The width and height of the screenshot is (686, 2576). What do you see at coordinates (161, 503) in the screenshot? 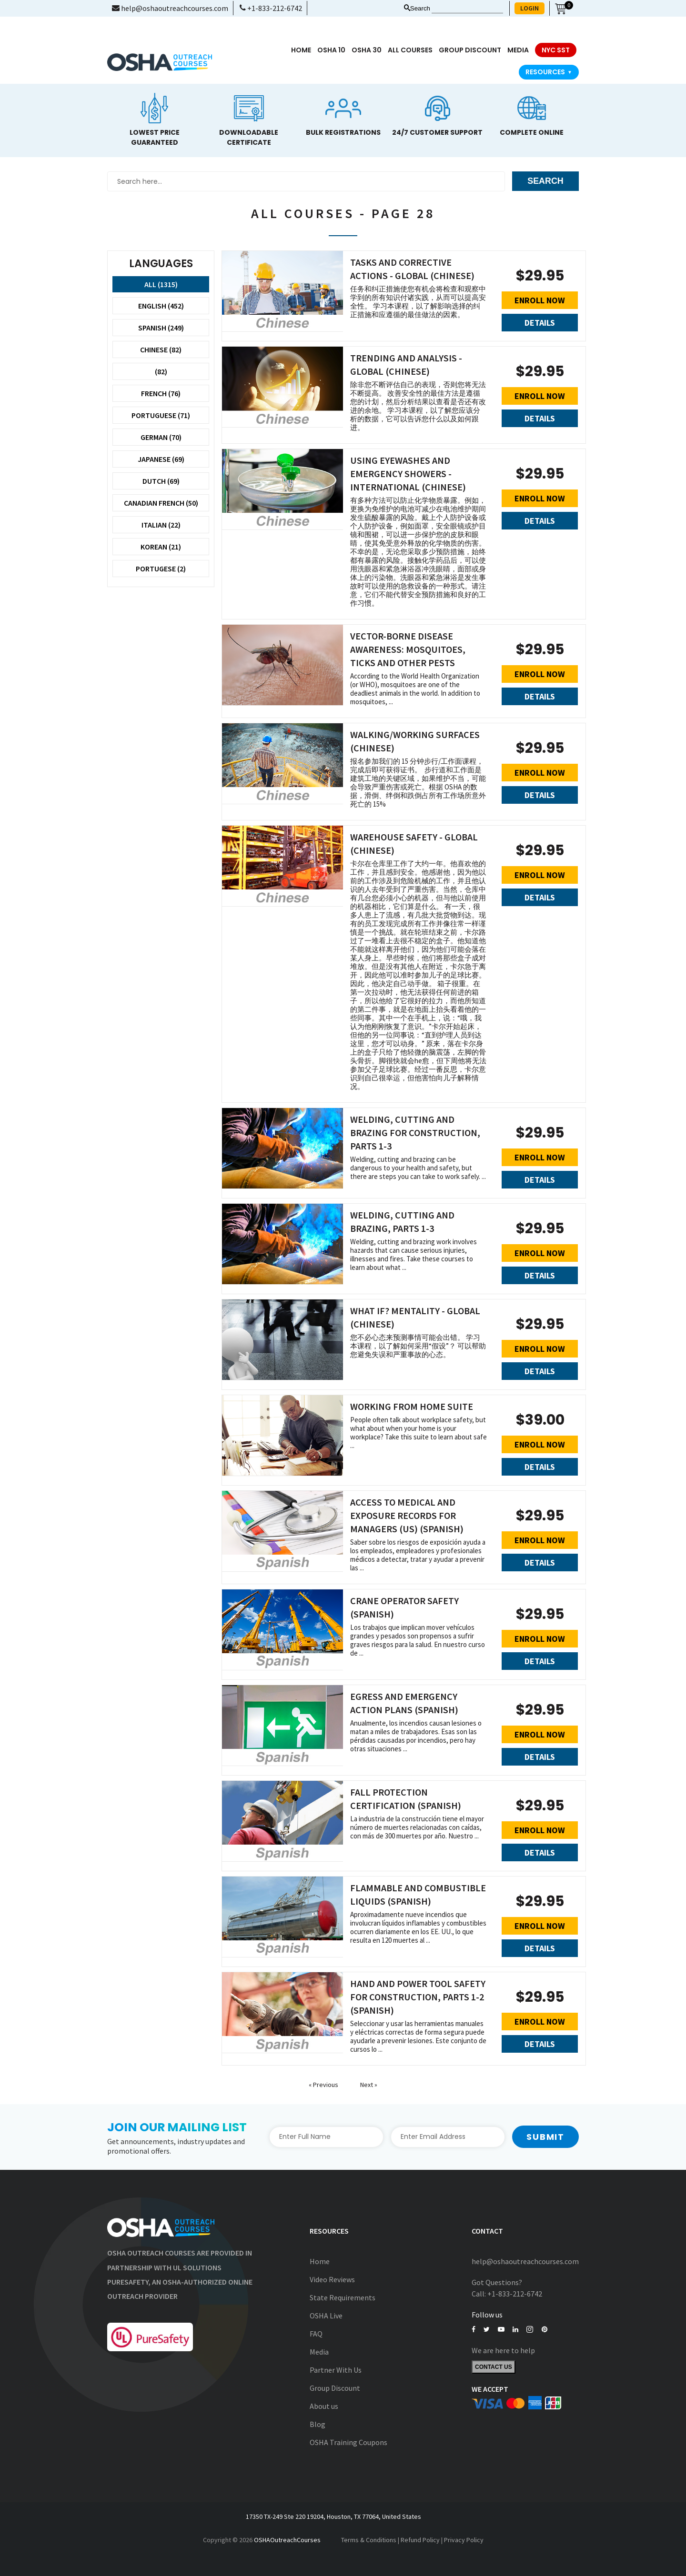
I see `Canadian French (50)` at bounding box center [161, 503].